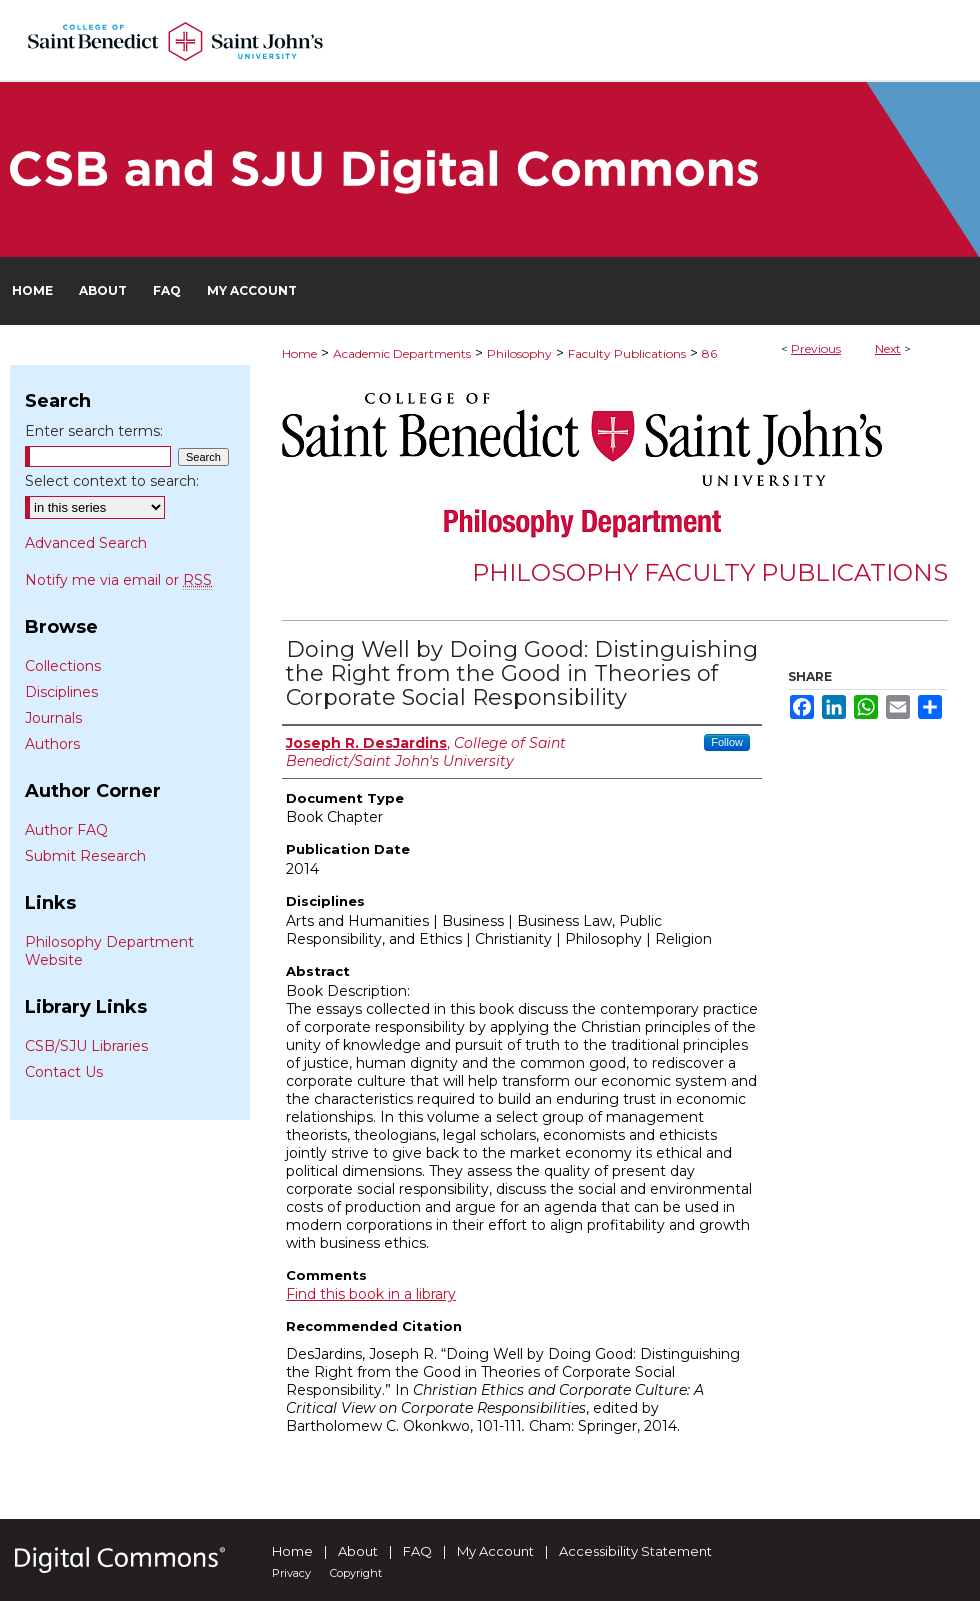 The width and height of the screenshot is (980, 1601). I want to click on Previous, so click(816, 348).